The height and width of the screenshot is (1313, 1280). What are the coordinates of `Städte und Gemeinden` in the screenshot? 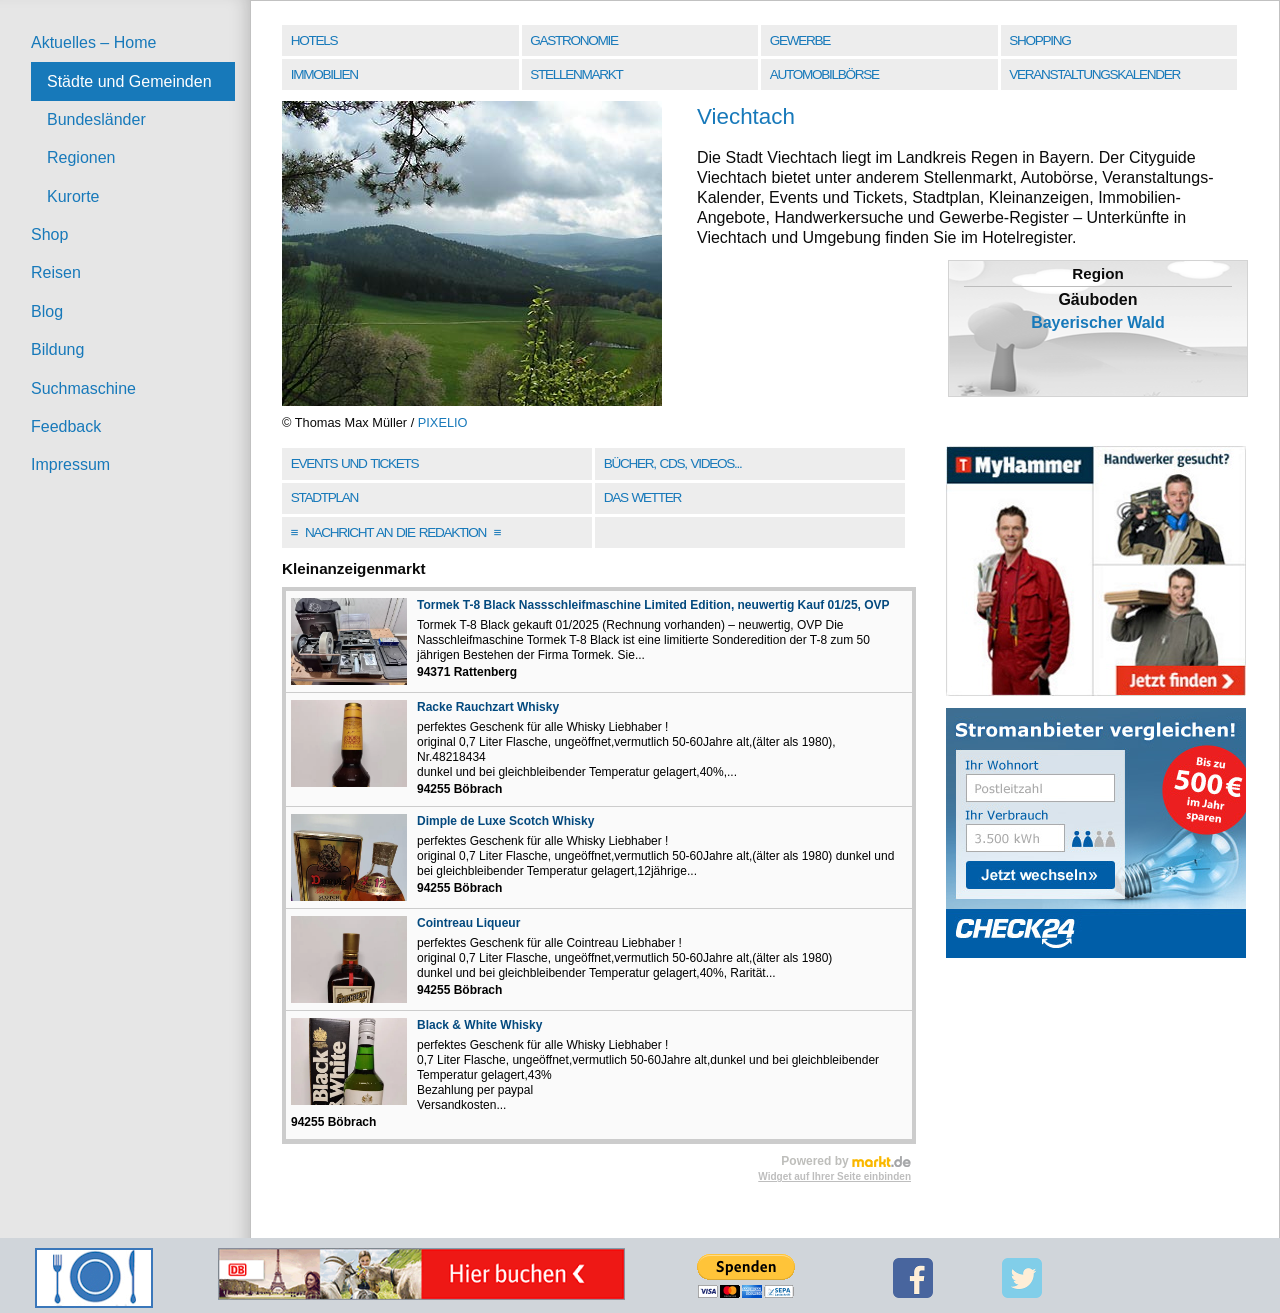 It's located at (129, 81).